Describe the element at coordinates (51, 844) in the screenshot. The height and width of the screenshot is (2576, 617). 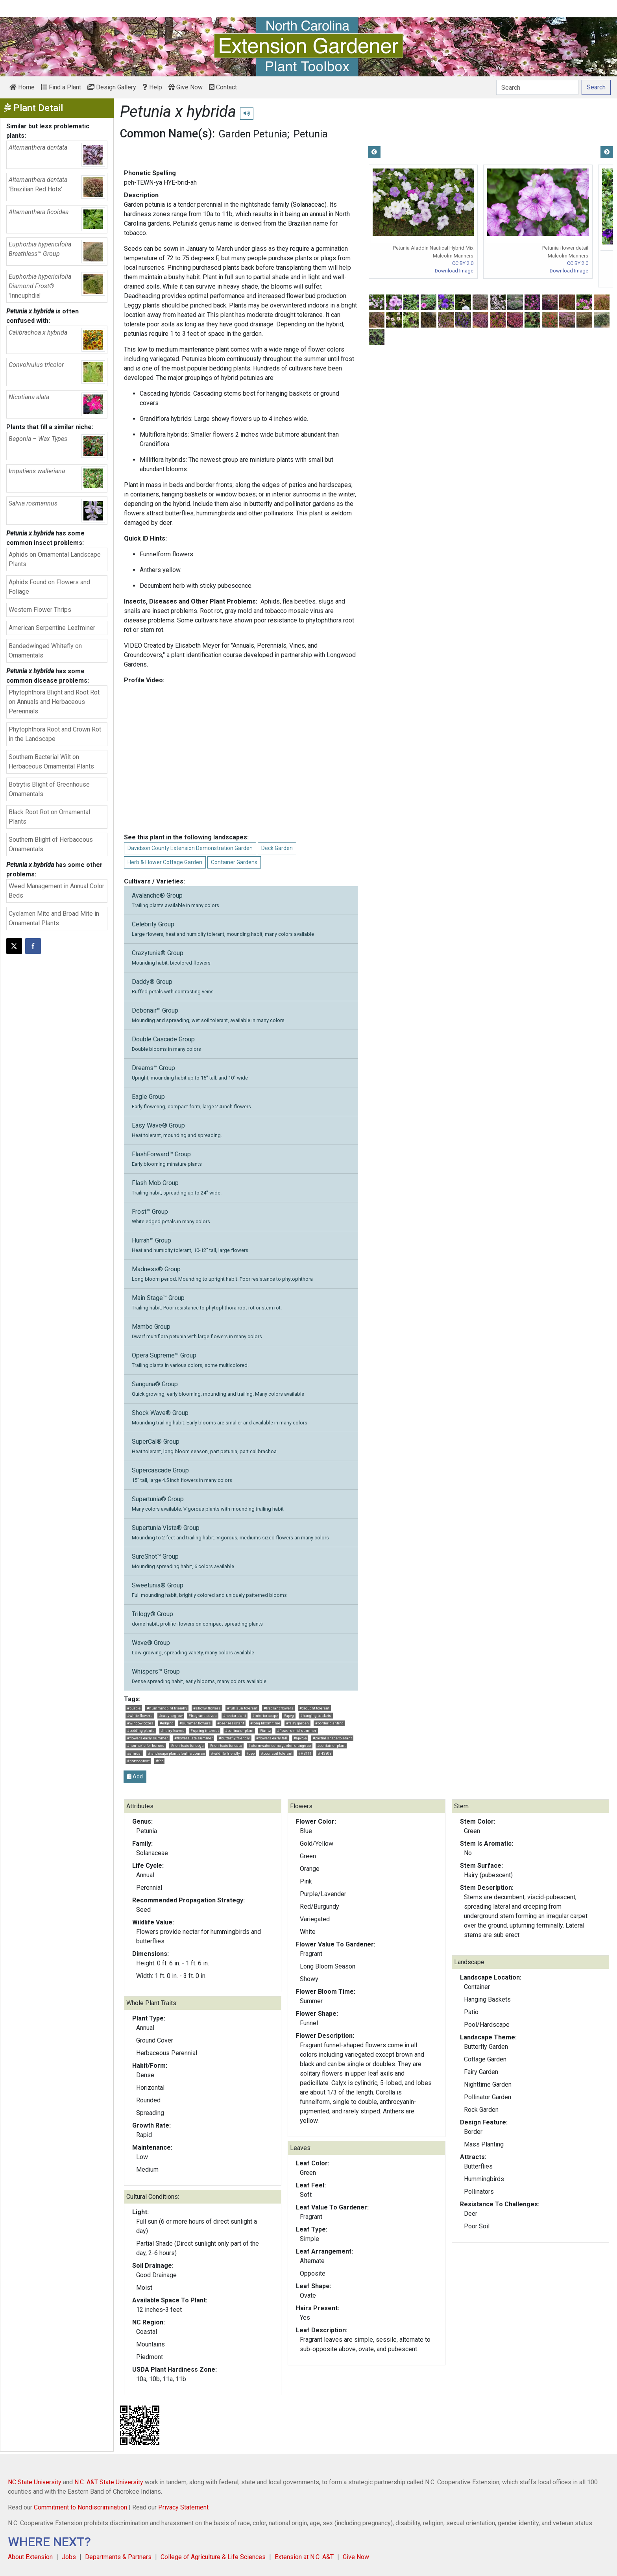
I see `Southern Blight of Herbaceous Ornamentals` at that location.